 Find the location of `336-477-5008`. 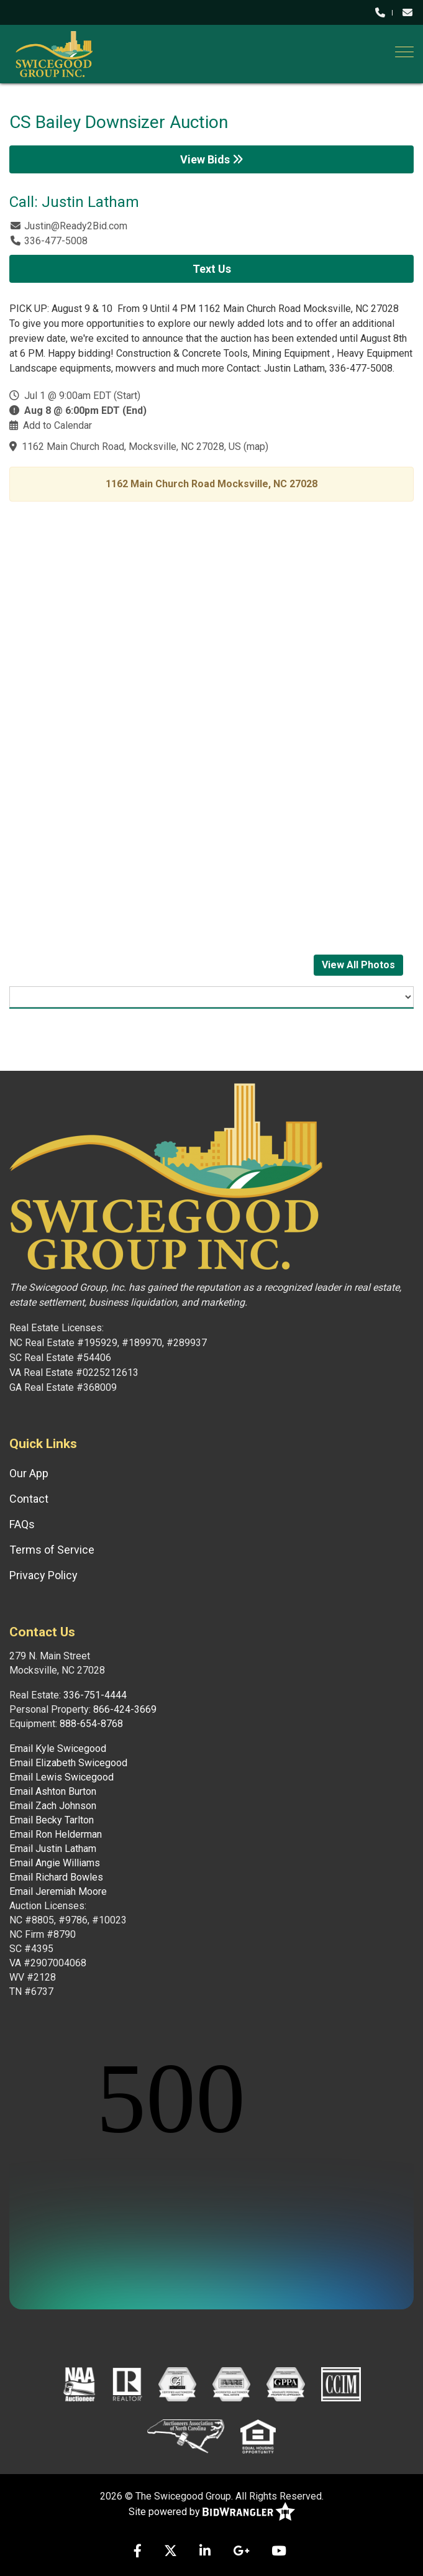

336-477-5008 is located at coordinates (56, 241).